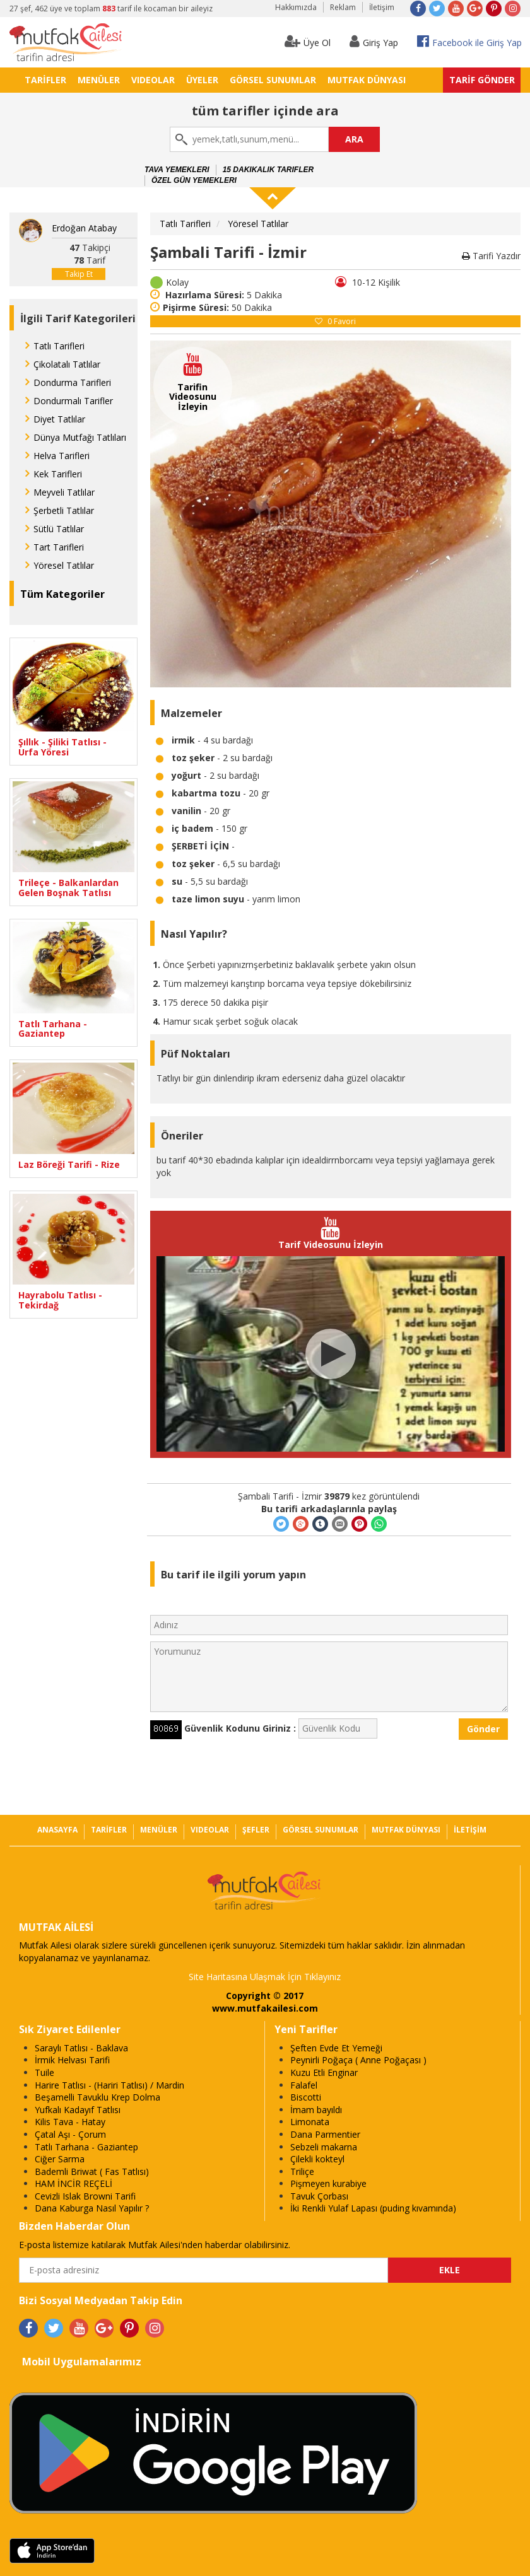 The image size is (530, 2576). Describe the element at coordinates (202, 80) in the screenshot. I see `ÜYELER` at that location.